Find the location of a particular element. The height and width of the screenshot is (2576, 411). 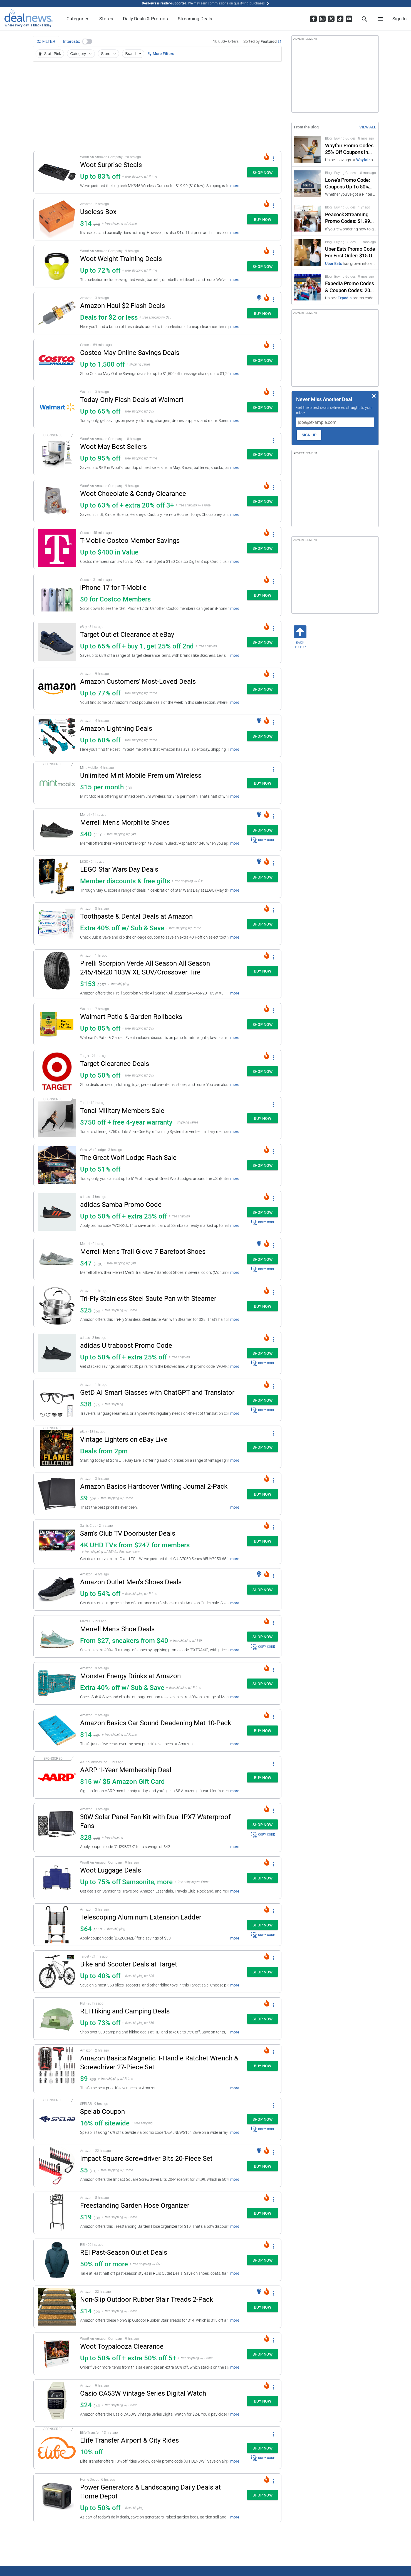

Sign In is located at coordinates (399, 18).